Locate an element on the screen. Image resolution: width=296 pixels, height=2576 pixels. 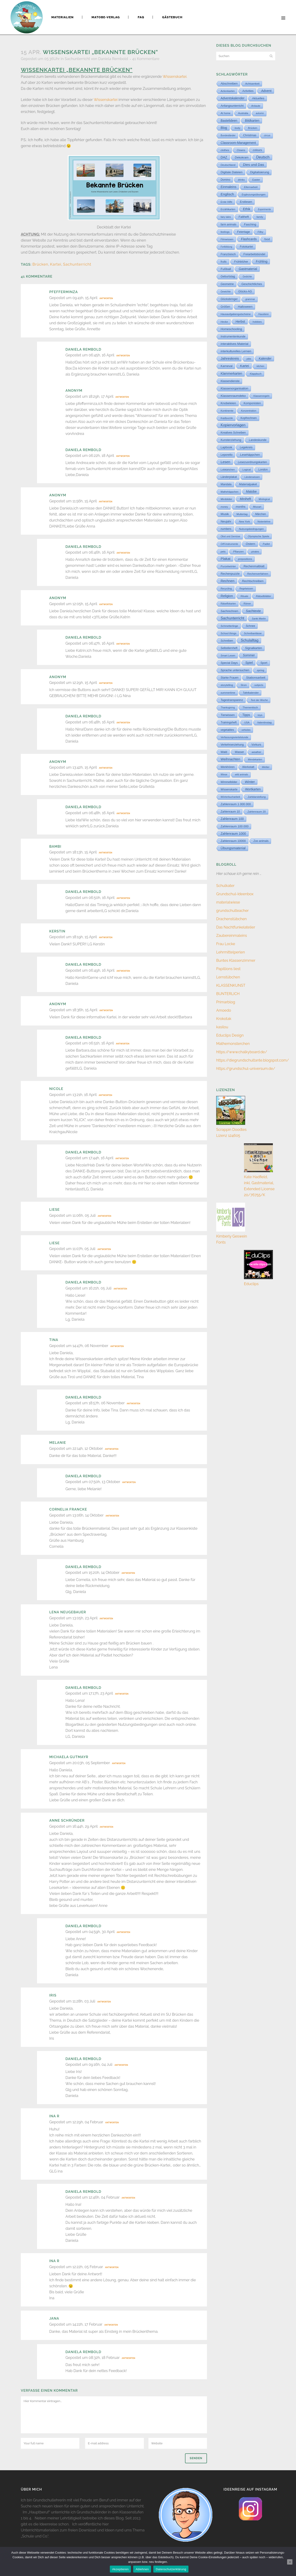
Strom [Strom (1 Eintrag)] is located at coordinates (243, 685).